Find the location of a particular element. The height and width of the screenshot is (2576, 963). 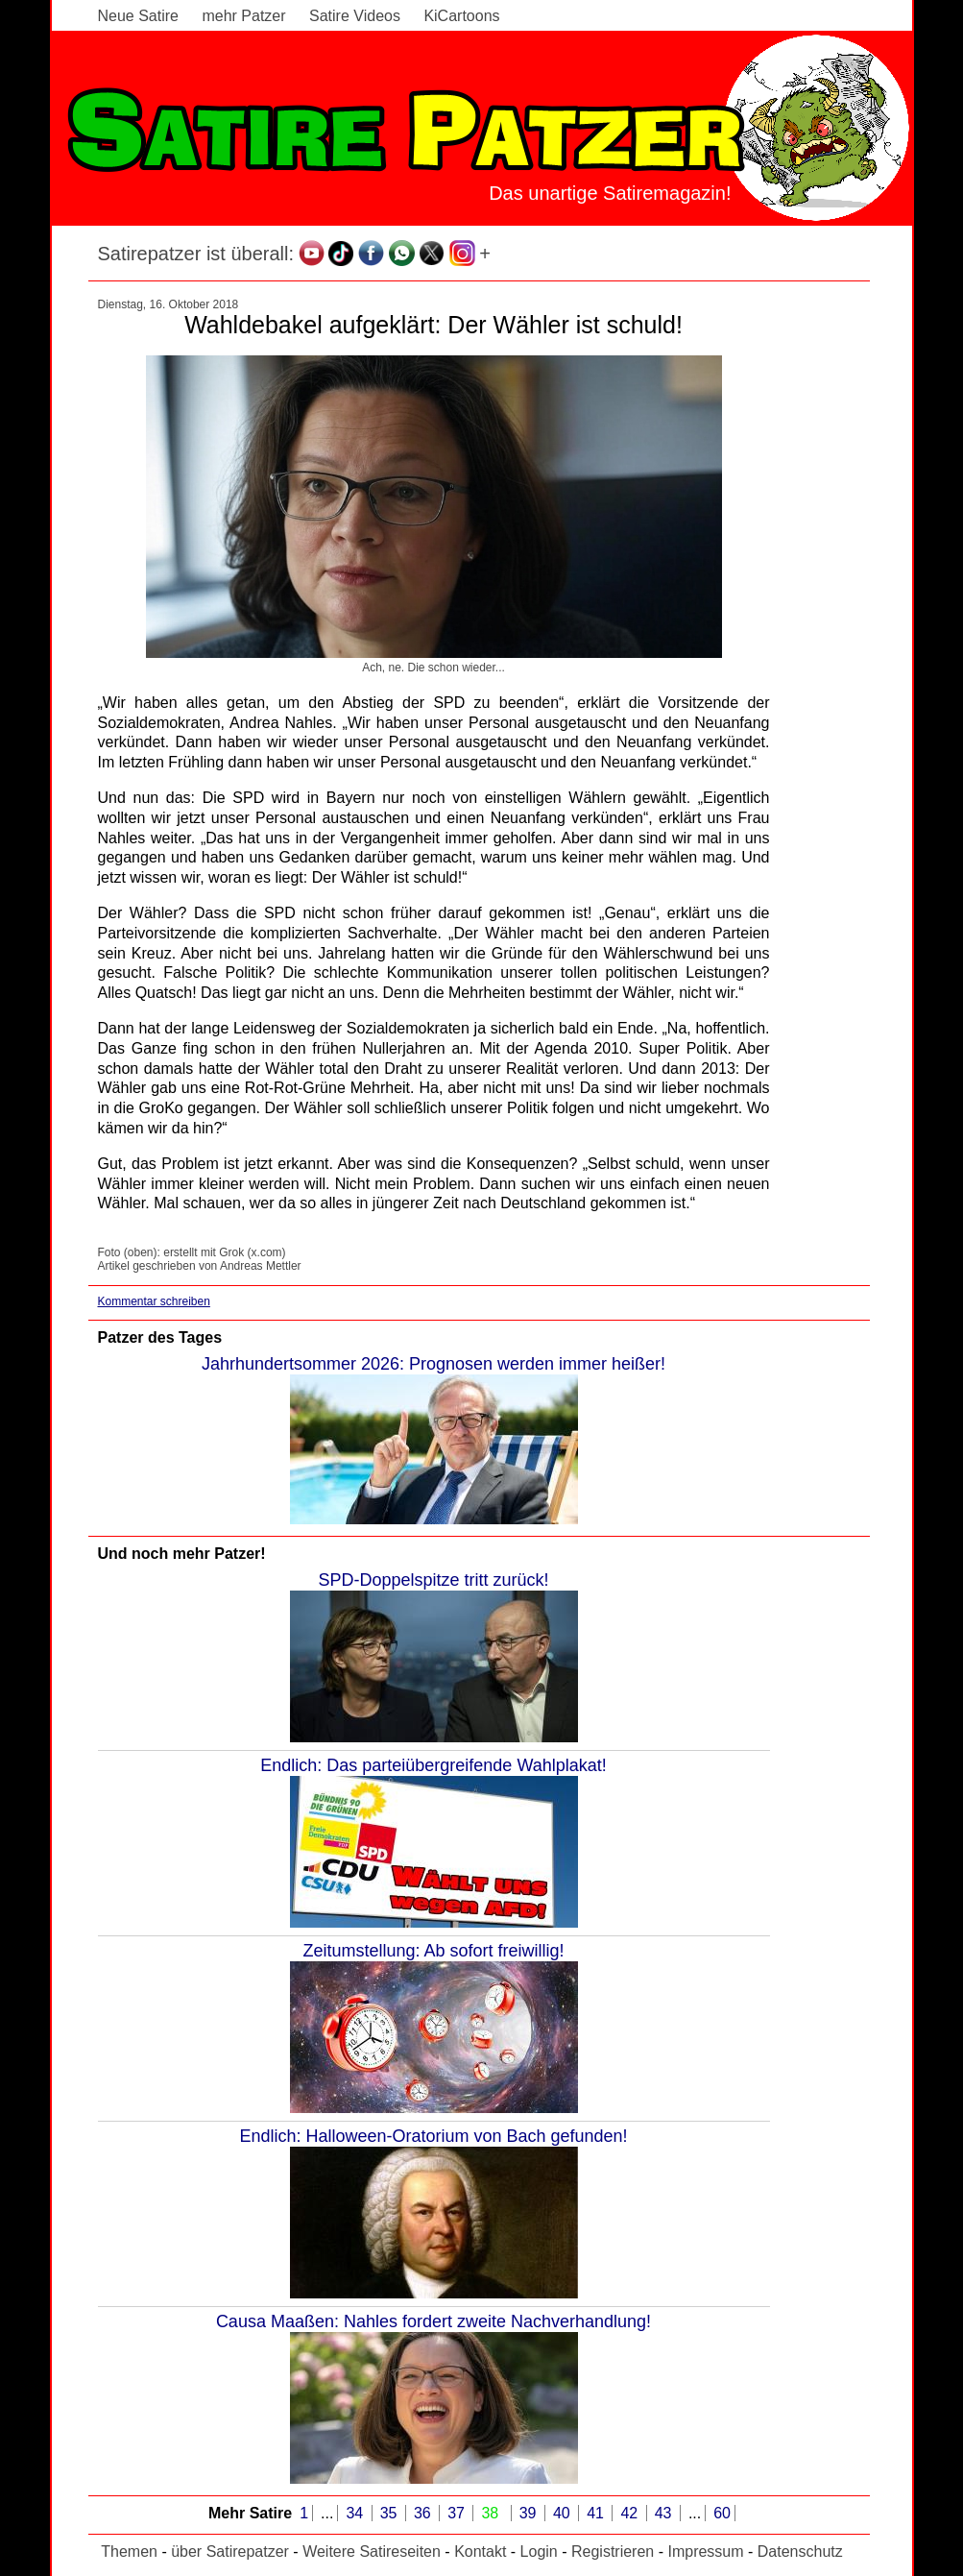

Themen is located at coordinates (129, 2551).